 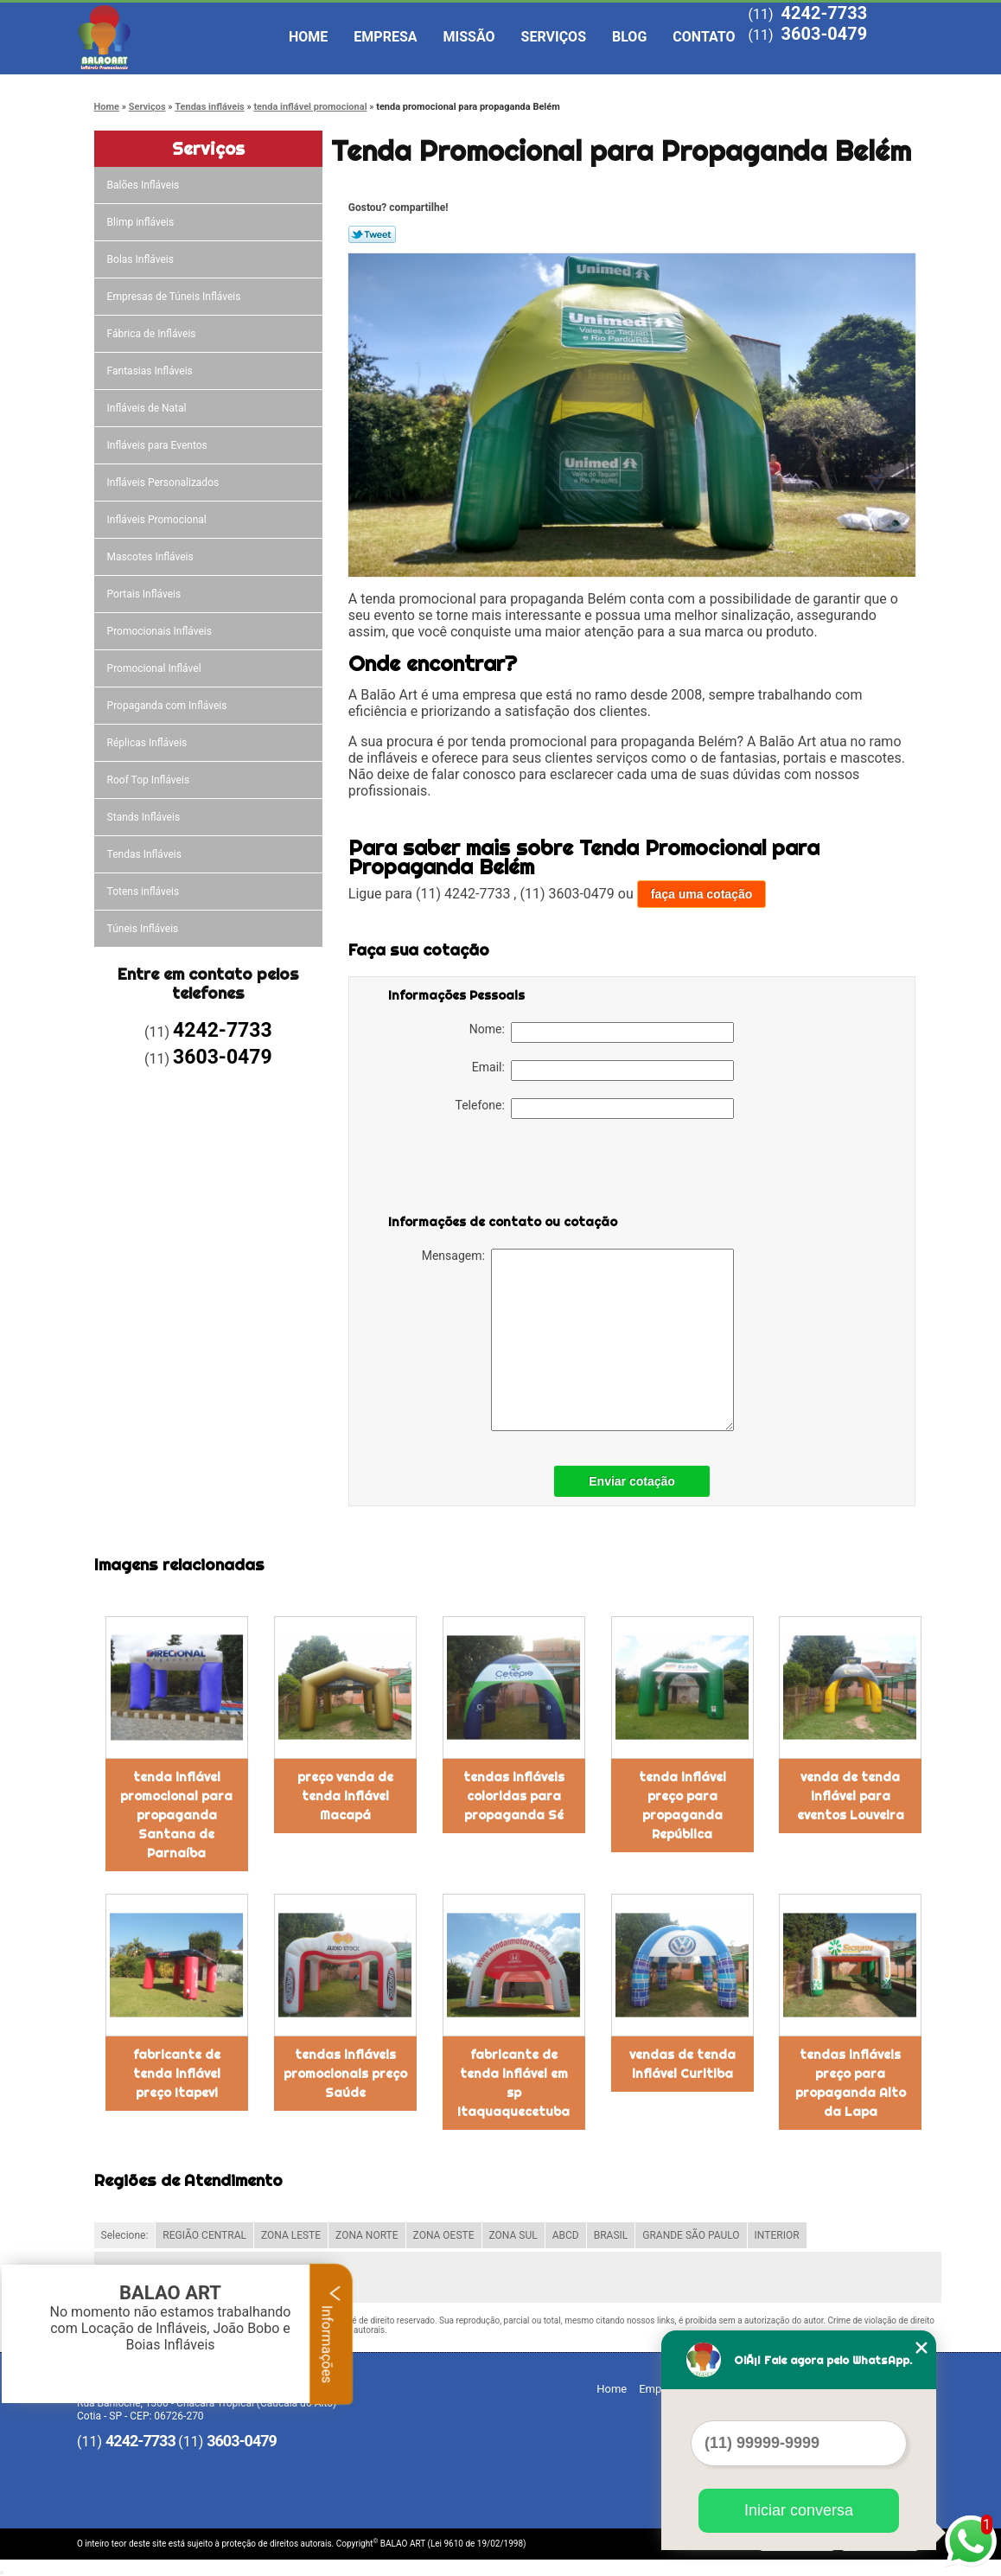 I want to click on tenda inflável promocional para propaganda Santana de Parnaíba, so click(x=176, y=1815).